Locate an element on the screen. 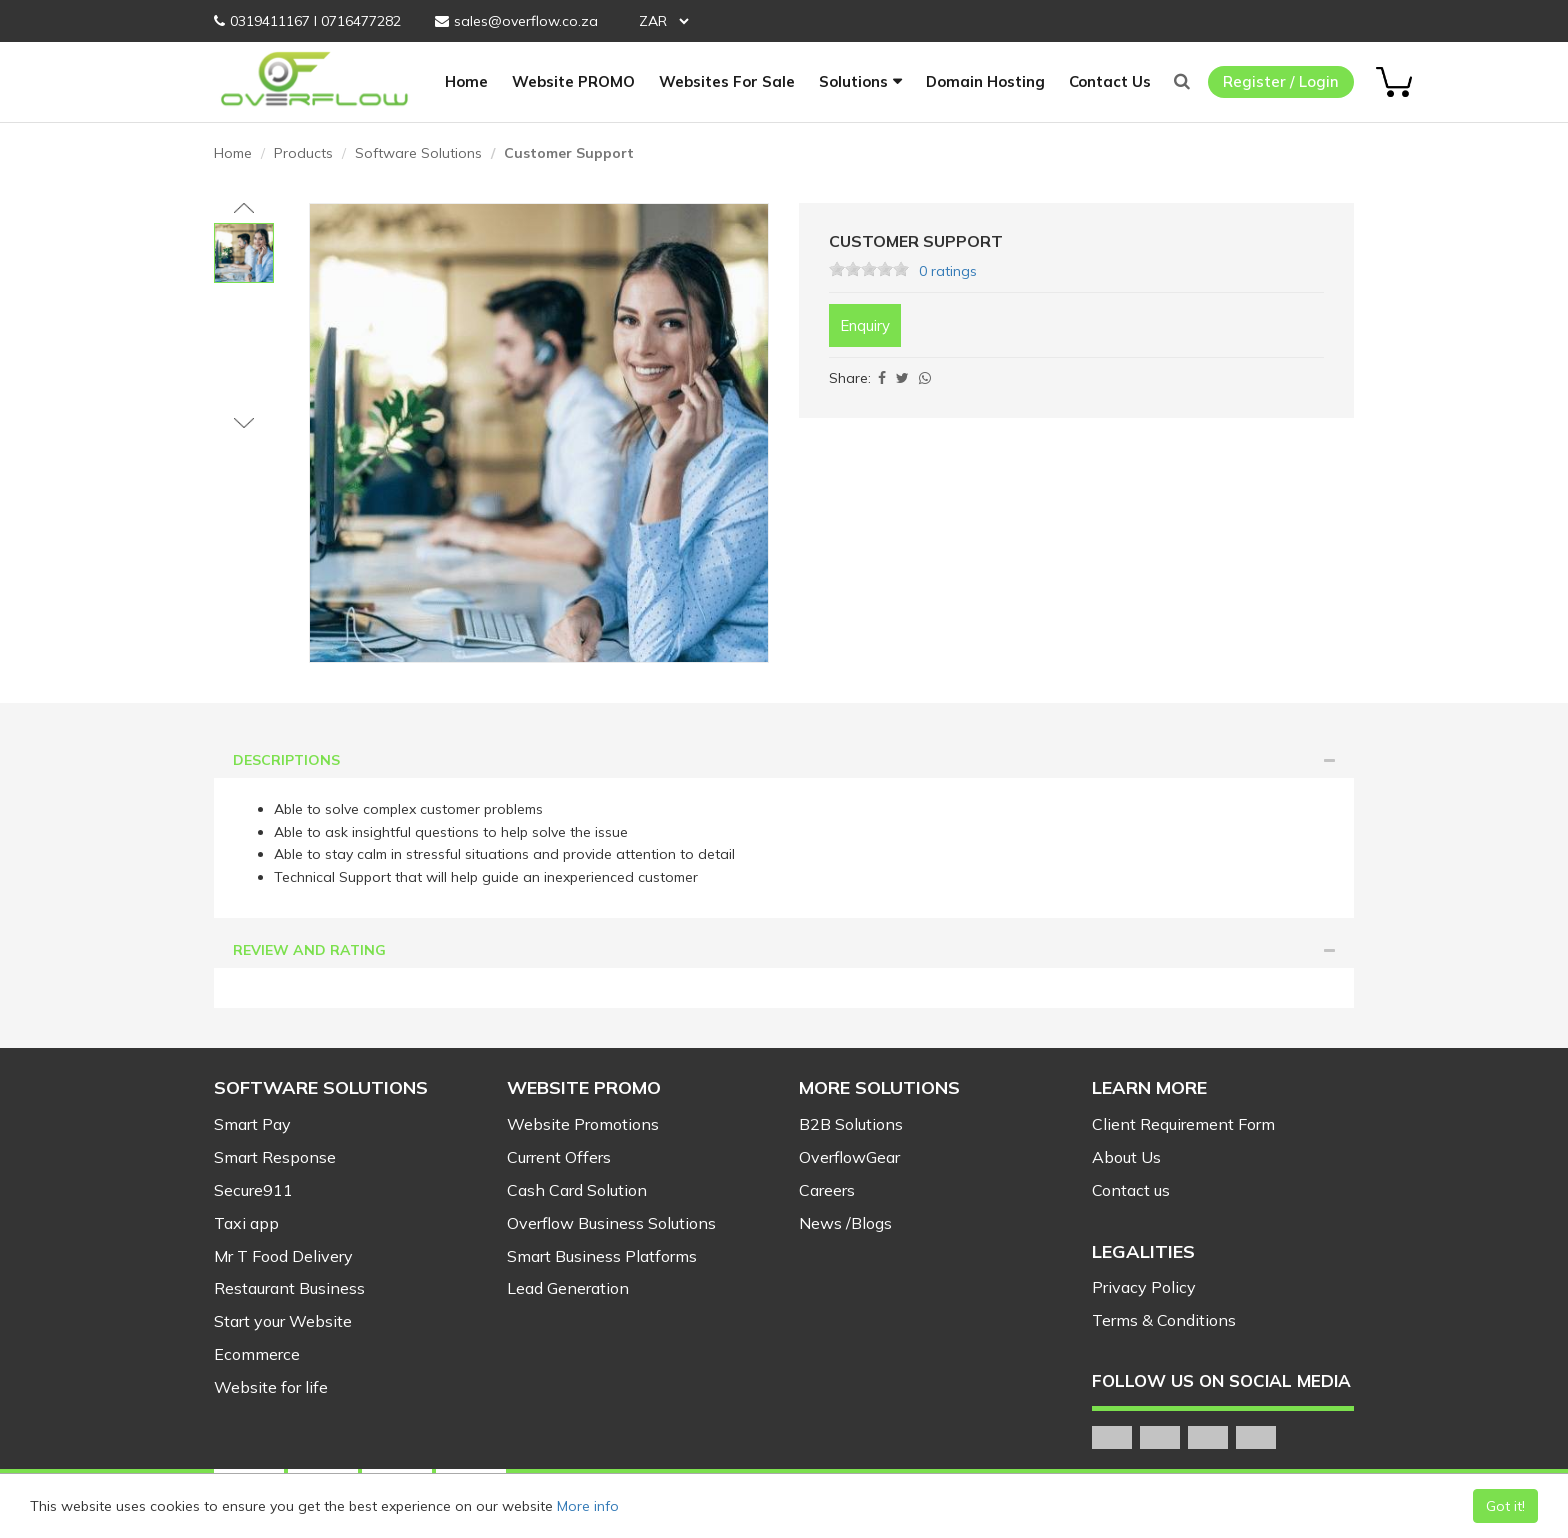 This screenshot has height=1538, width=1568. Home is located at coordinates (466, 81).